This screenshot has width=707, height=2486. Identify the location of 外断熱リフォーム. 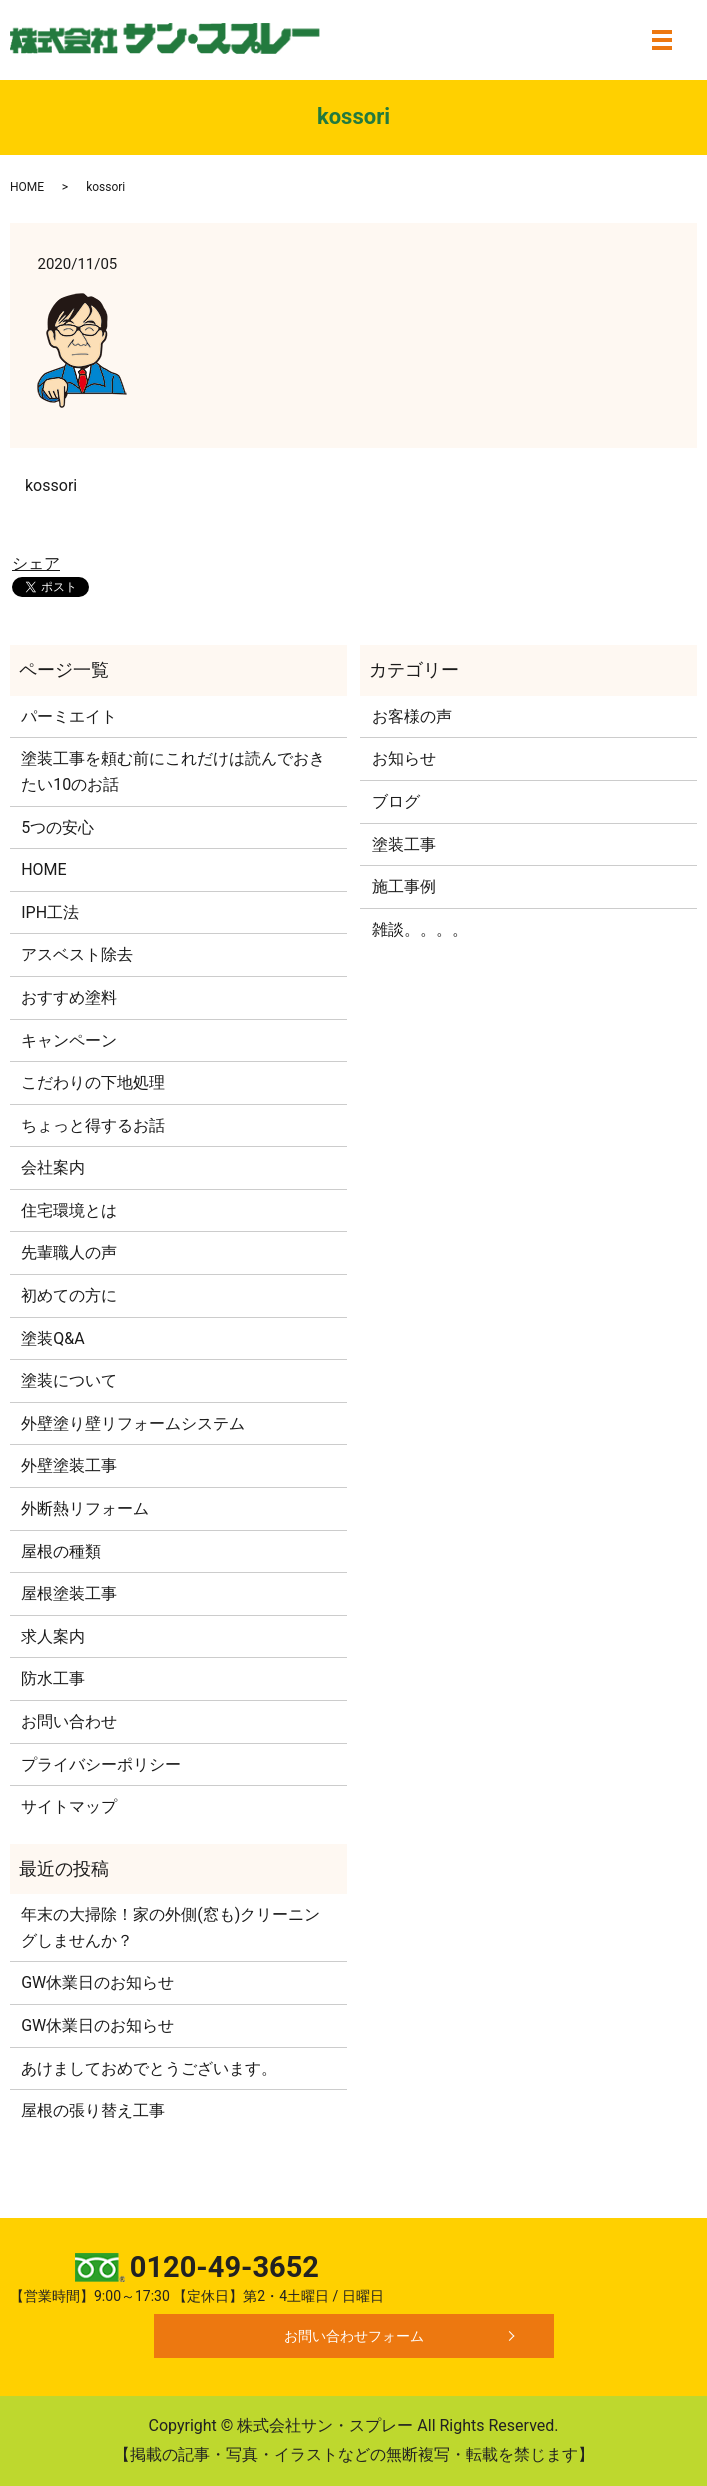
(85, 1508).